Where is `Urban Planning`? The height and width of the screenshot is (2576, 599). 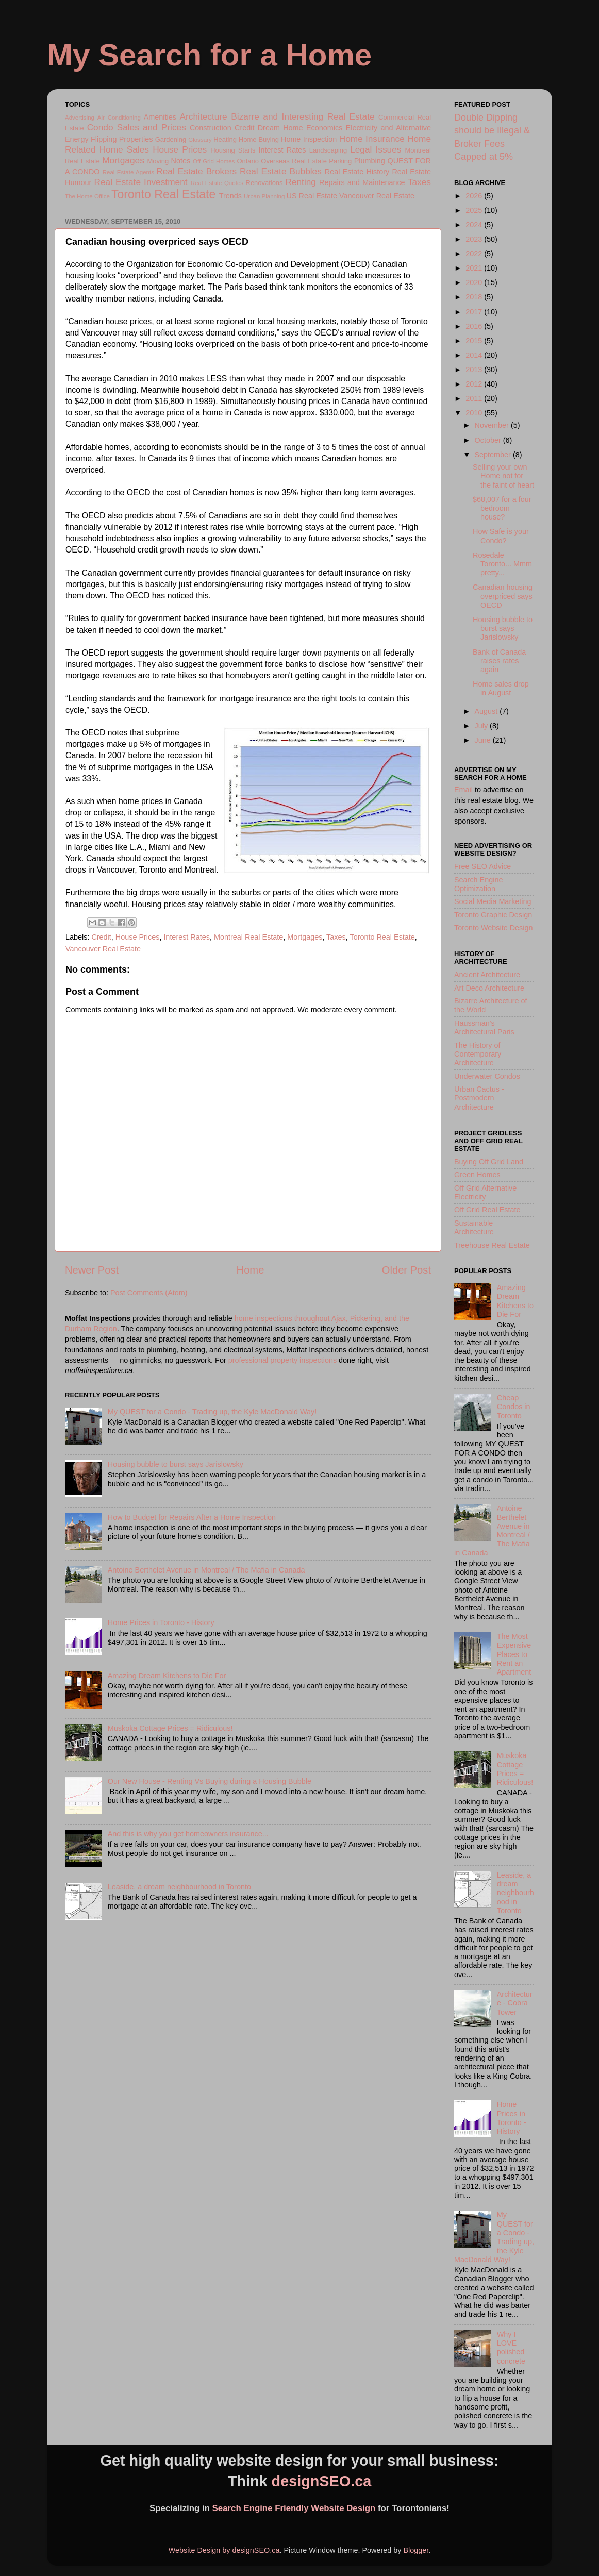
Urban Planning is located at coordinates (264, 196).